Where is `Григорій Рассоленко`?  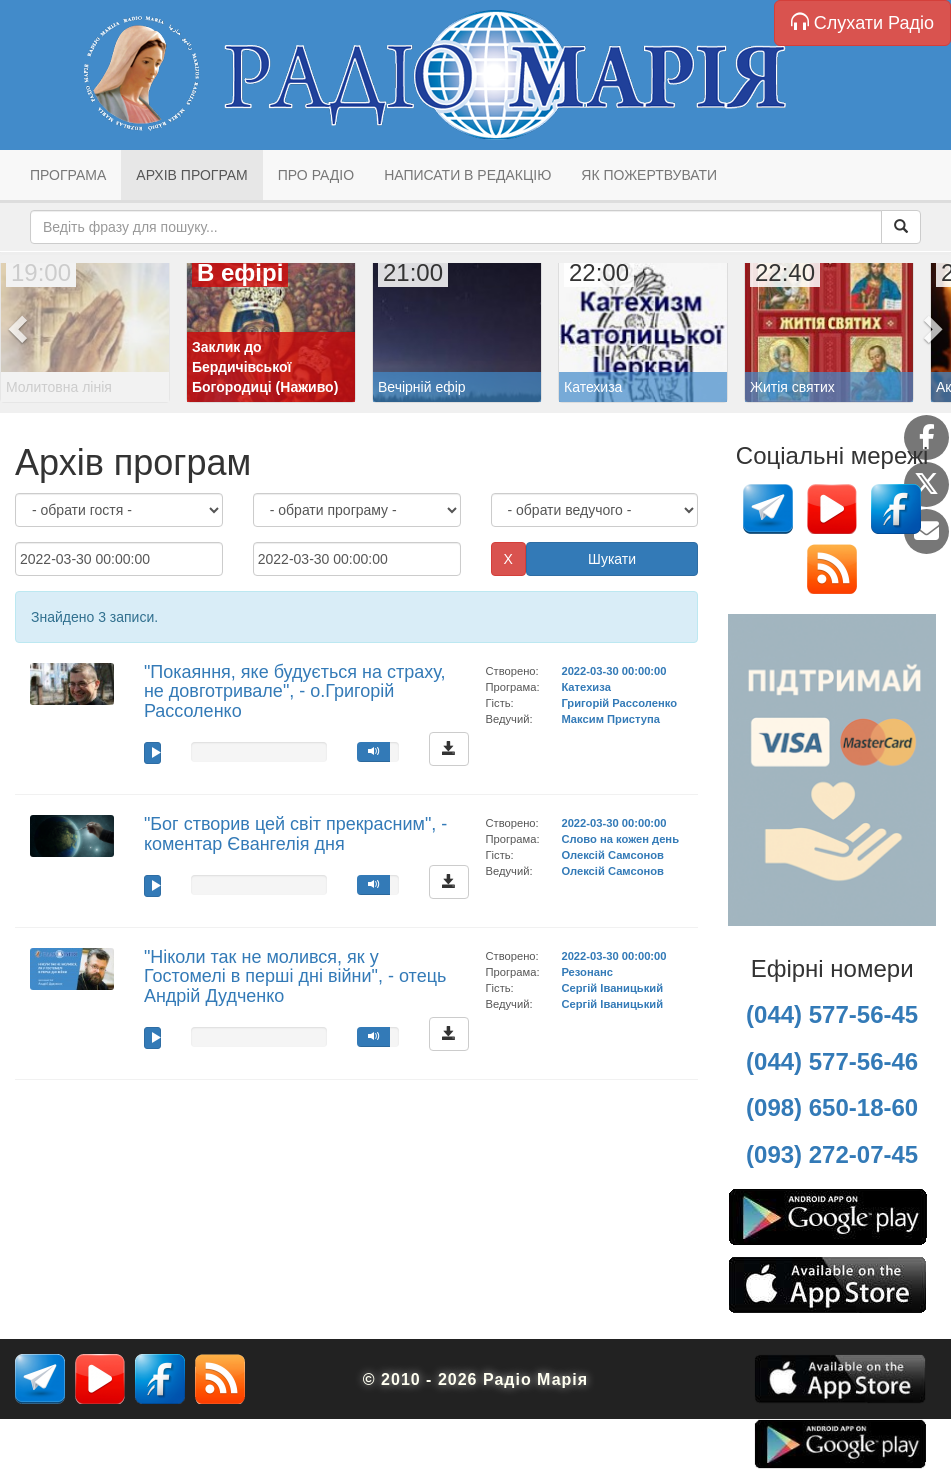
Григорій Рассоленко is located at coordinates (619, 703).